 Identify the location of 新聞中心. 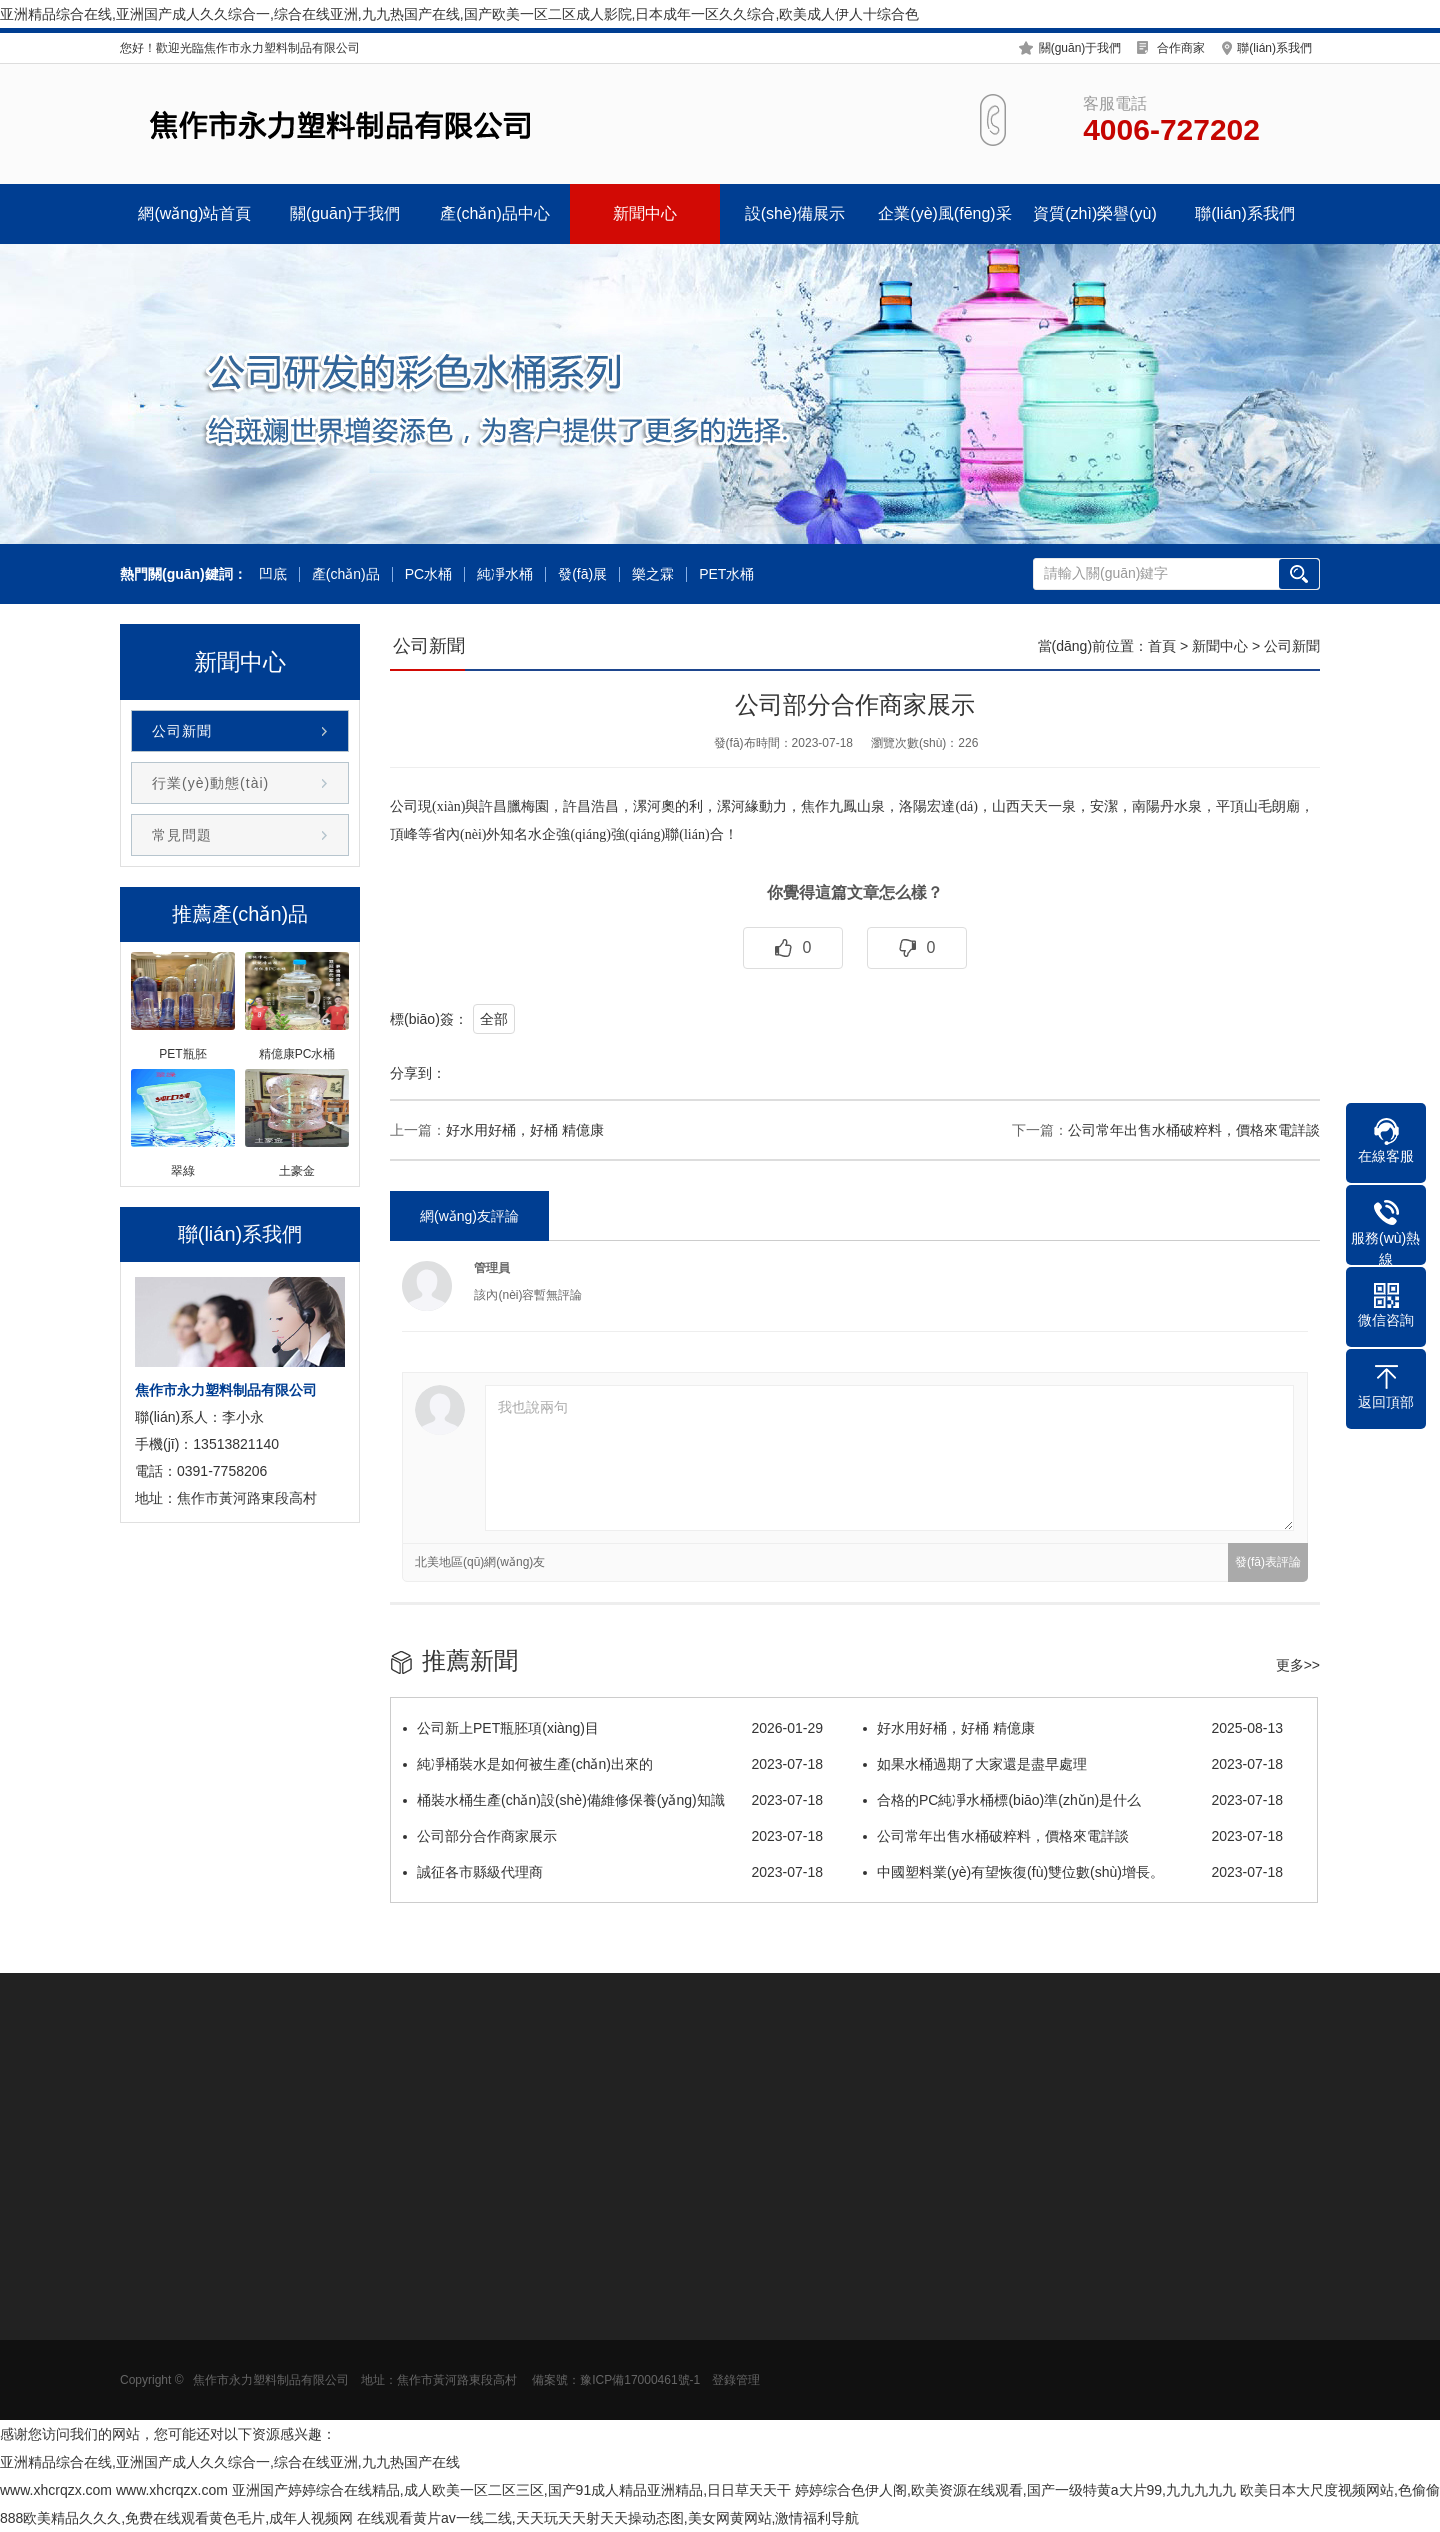
(645, 213).